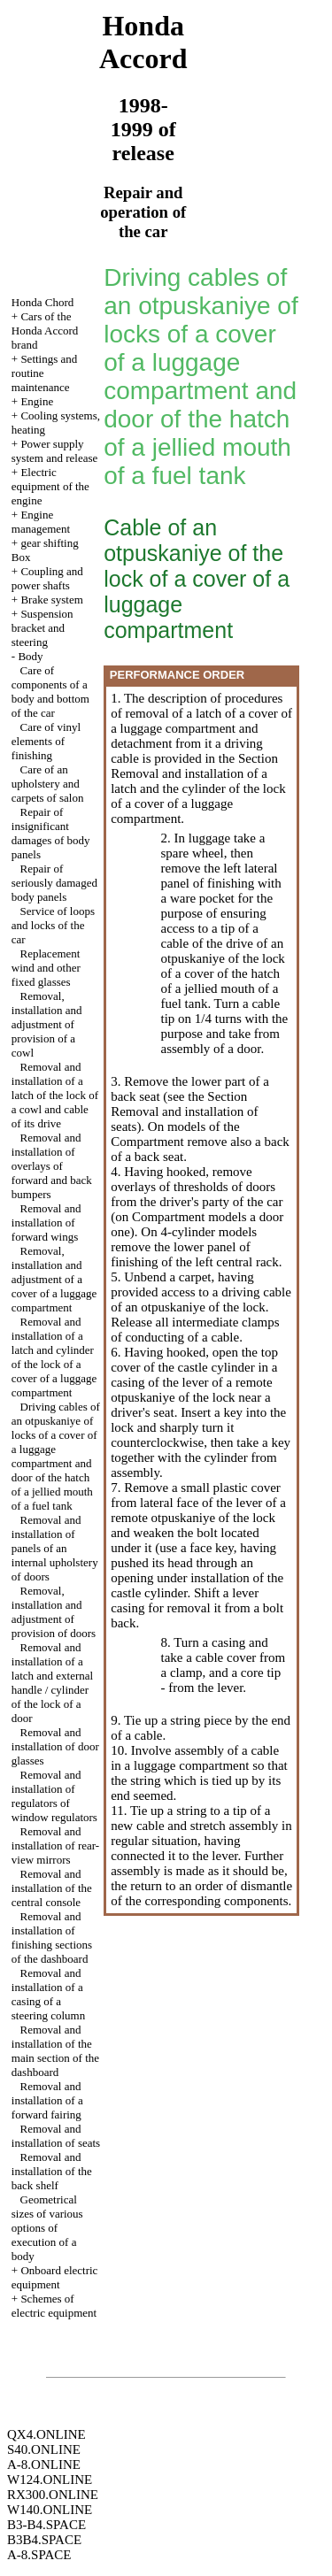 The height and width of the screenshot is (2576, 332). What do you see at coordinates (50, 486) in the screenshot?
I see `Electric equipment of the engine` at bounding box center [50, 486].